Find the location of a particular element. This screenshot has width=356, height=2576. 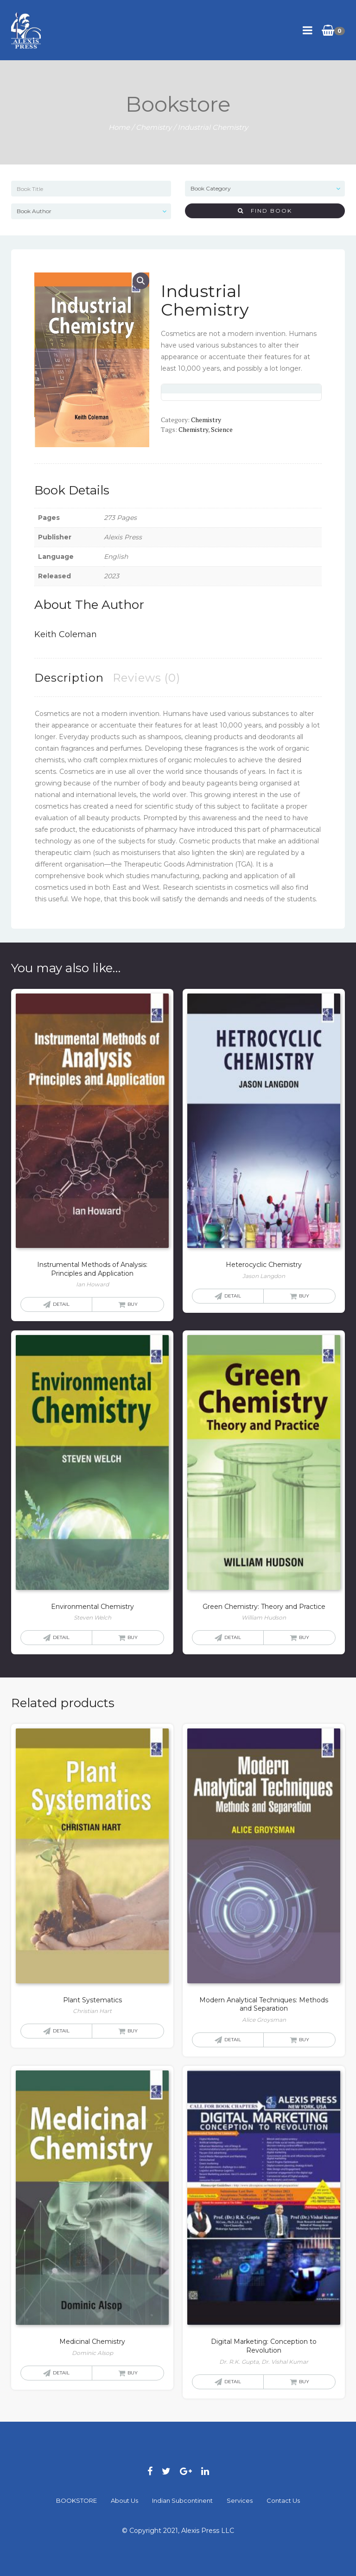

Indian Subcontinent is located at coordinates (182, 2500).